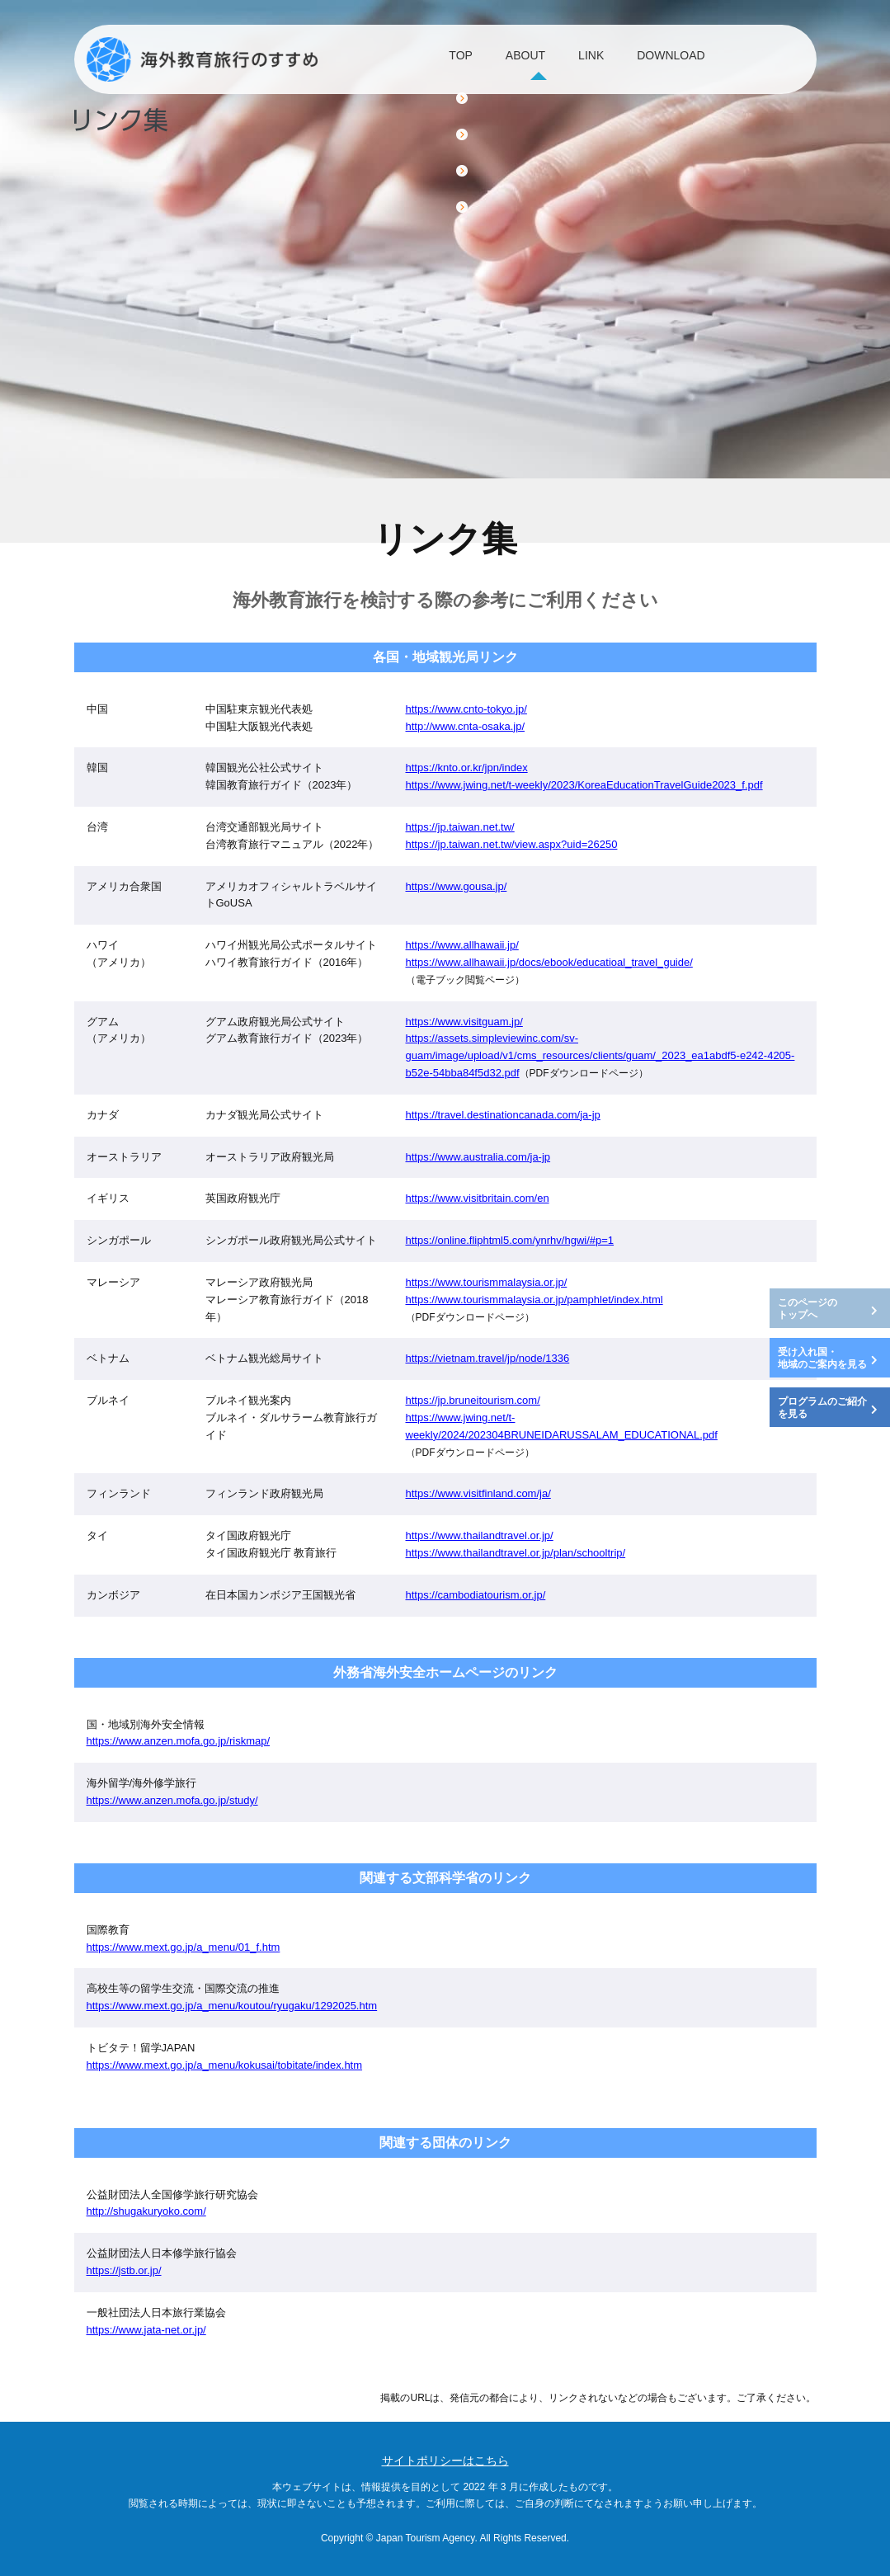 This screenshot has width=890, height=2576. I want to click on https://www.thailandtravel.or.jp/plan/schooltrip/, so click(516, 1553).